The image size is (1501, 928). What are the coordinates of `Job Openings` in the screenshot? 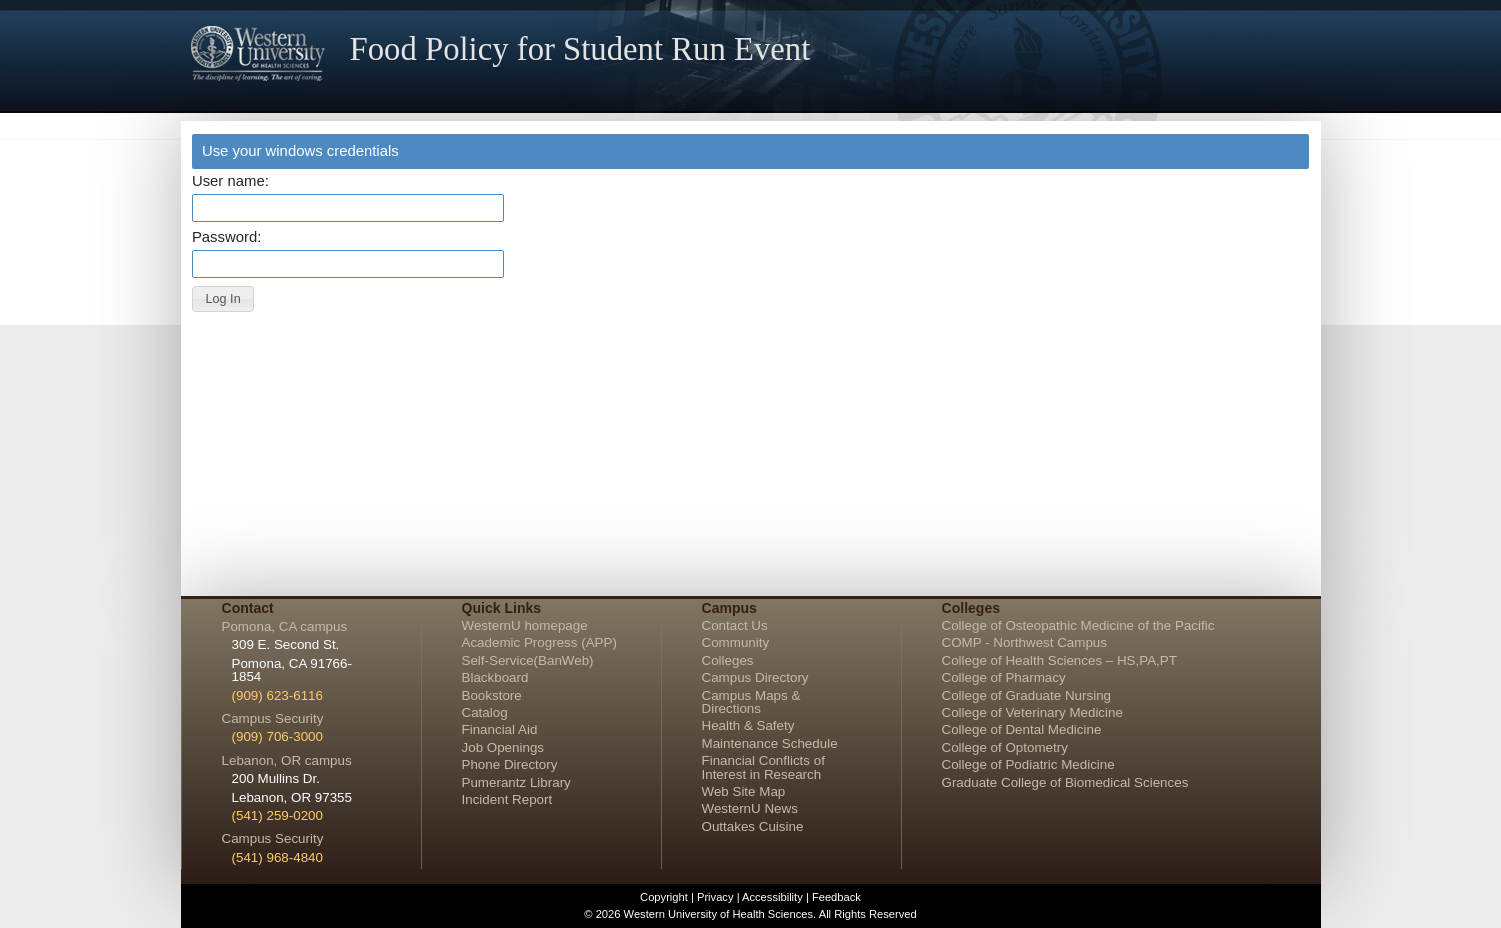 It's located at (503, 747).